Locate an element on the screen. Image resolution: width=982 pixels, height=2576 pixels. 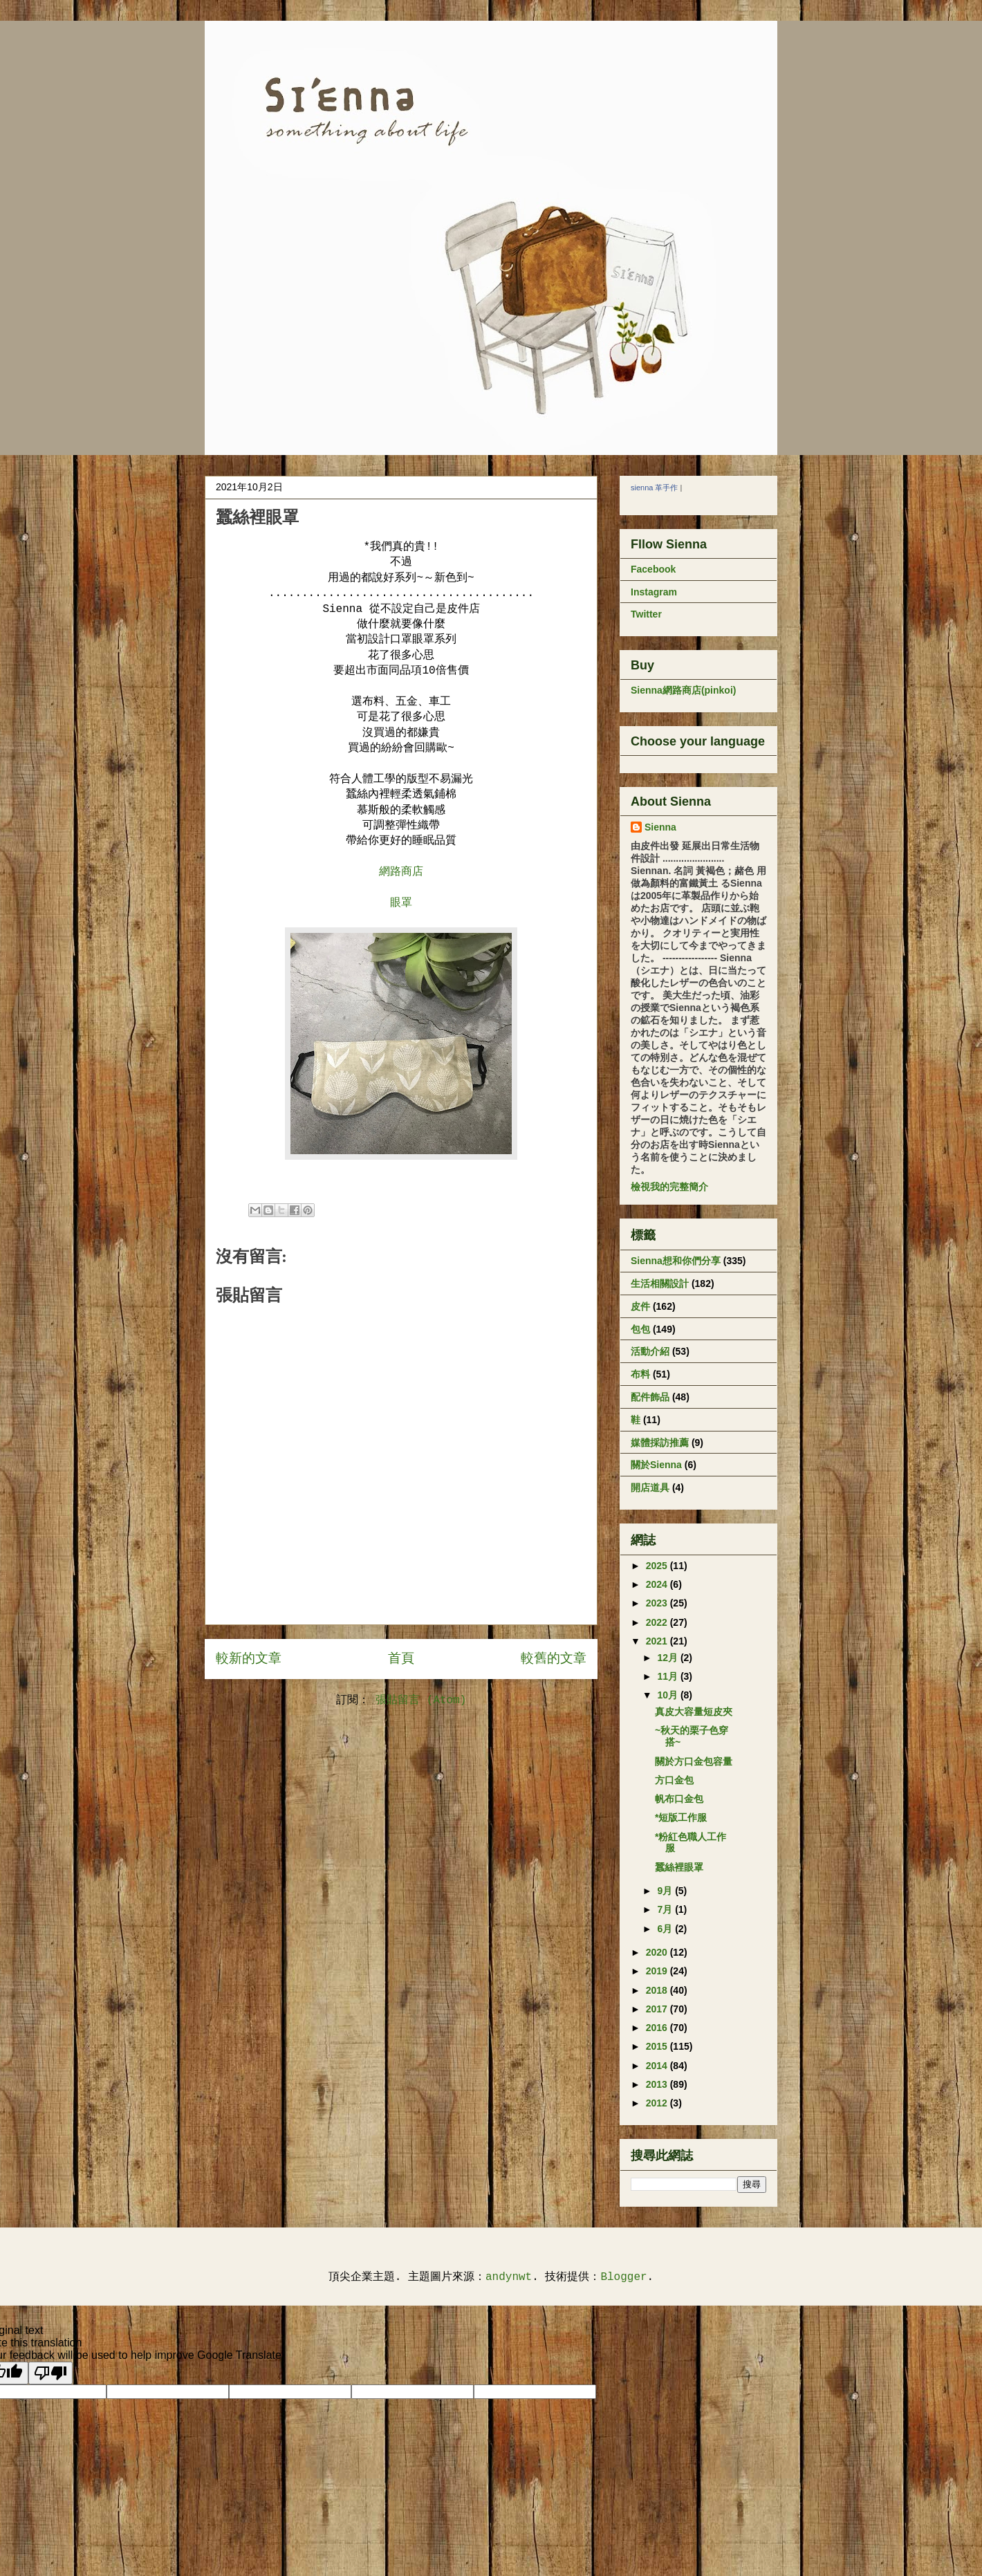
檢視我的完整簡介 is located at coordinates (669, 1186).